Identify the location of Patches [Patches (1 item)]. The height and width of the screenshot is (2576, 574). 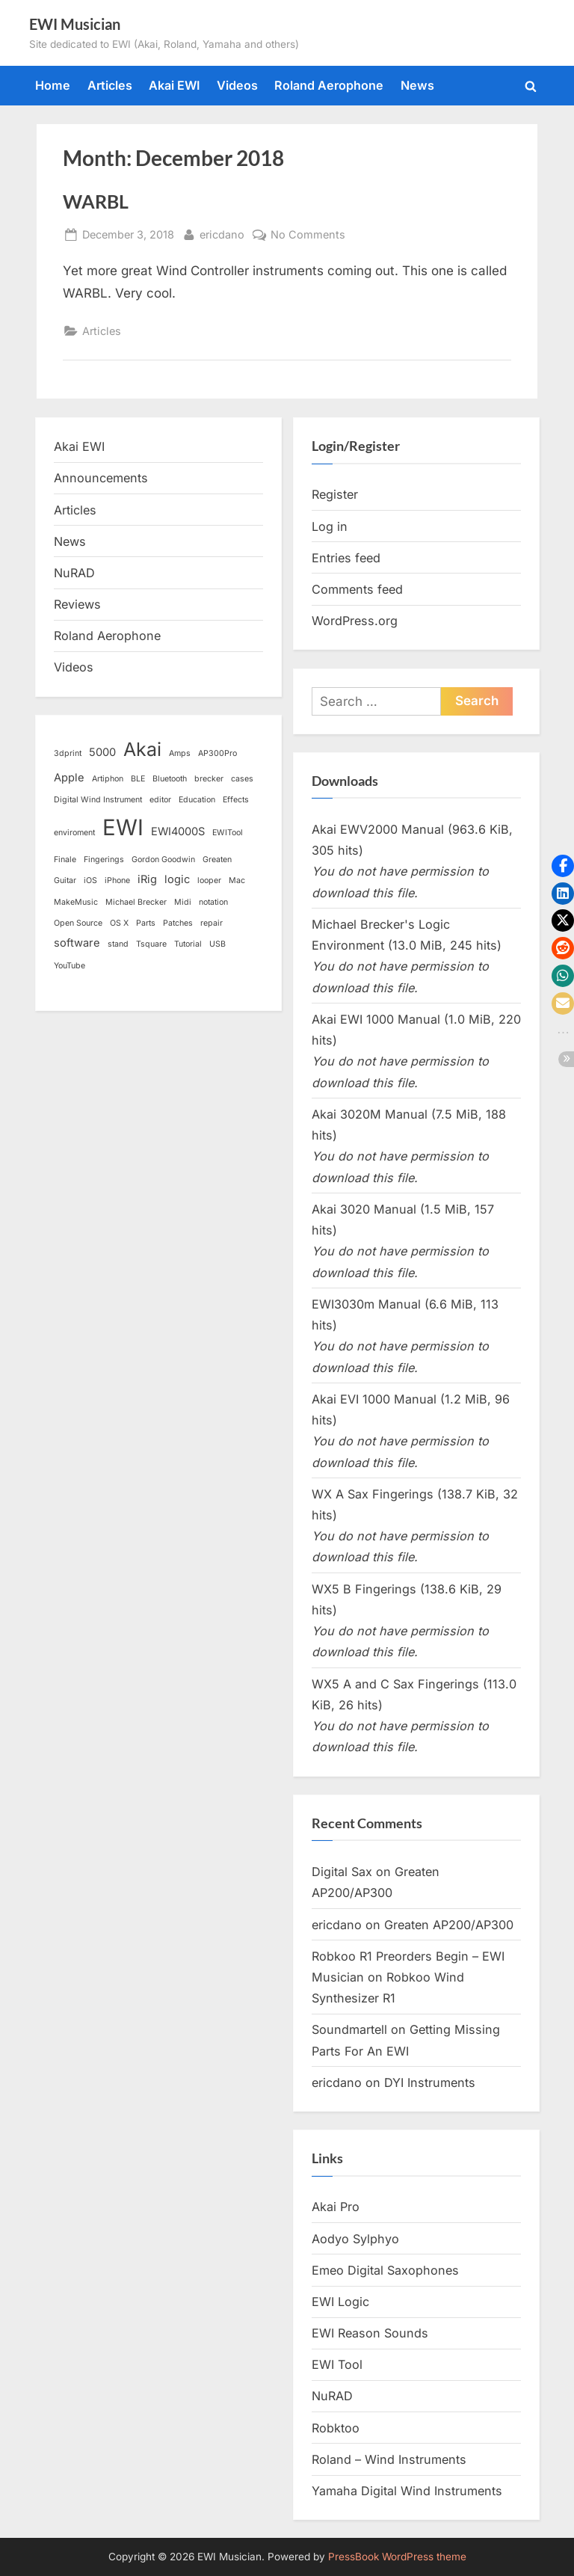
(178, 923).